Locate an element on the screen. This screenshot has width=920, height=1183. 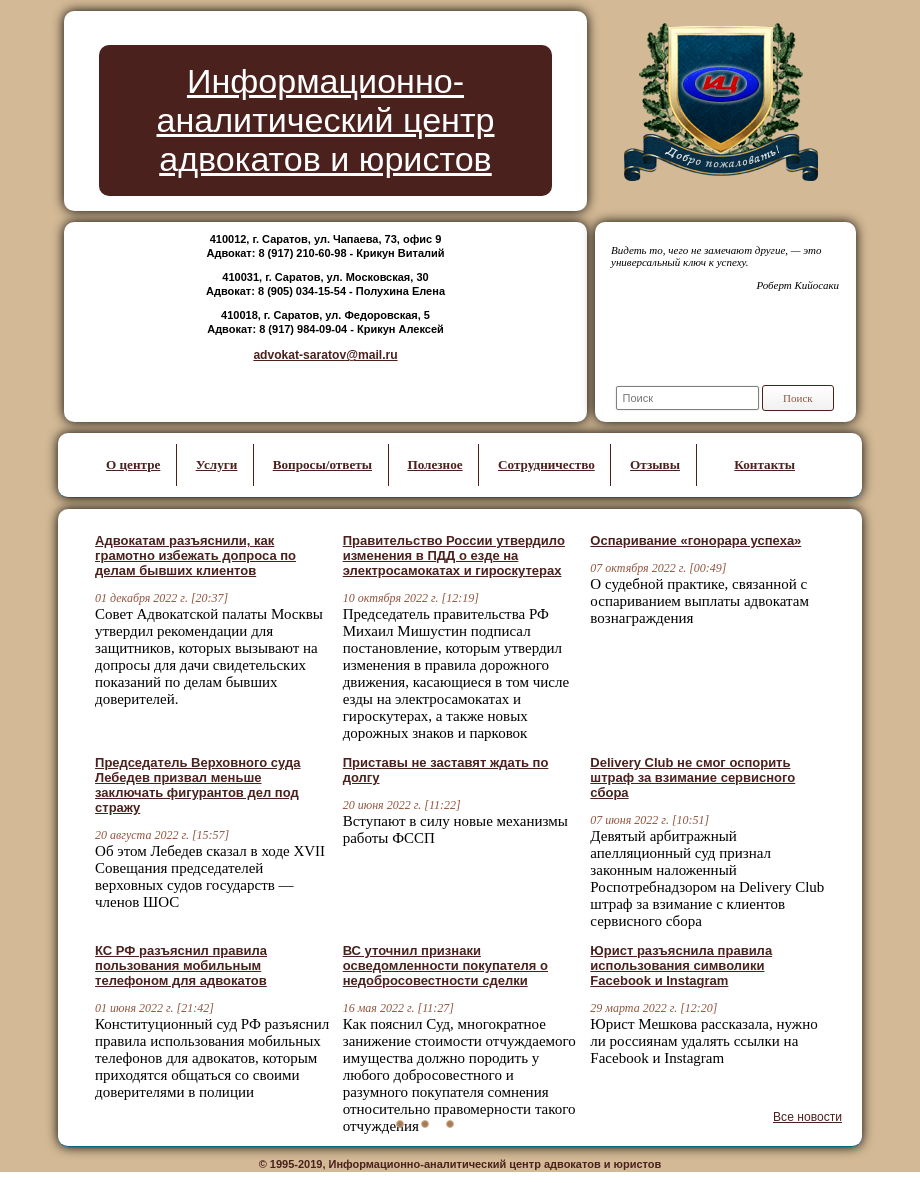
Delivery Club не смог оспорить штраф за взимание сервисного сбора is located at coordinates (692, 777).